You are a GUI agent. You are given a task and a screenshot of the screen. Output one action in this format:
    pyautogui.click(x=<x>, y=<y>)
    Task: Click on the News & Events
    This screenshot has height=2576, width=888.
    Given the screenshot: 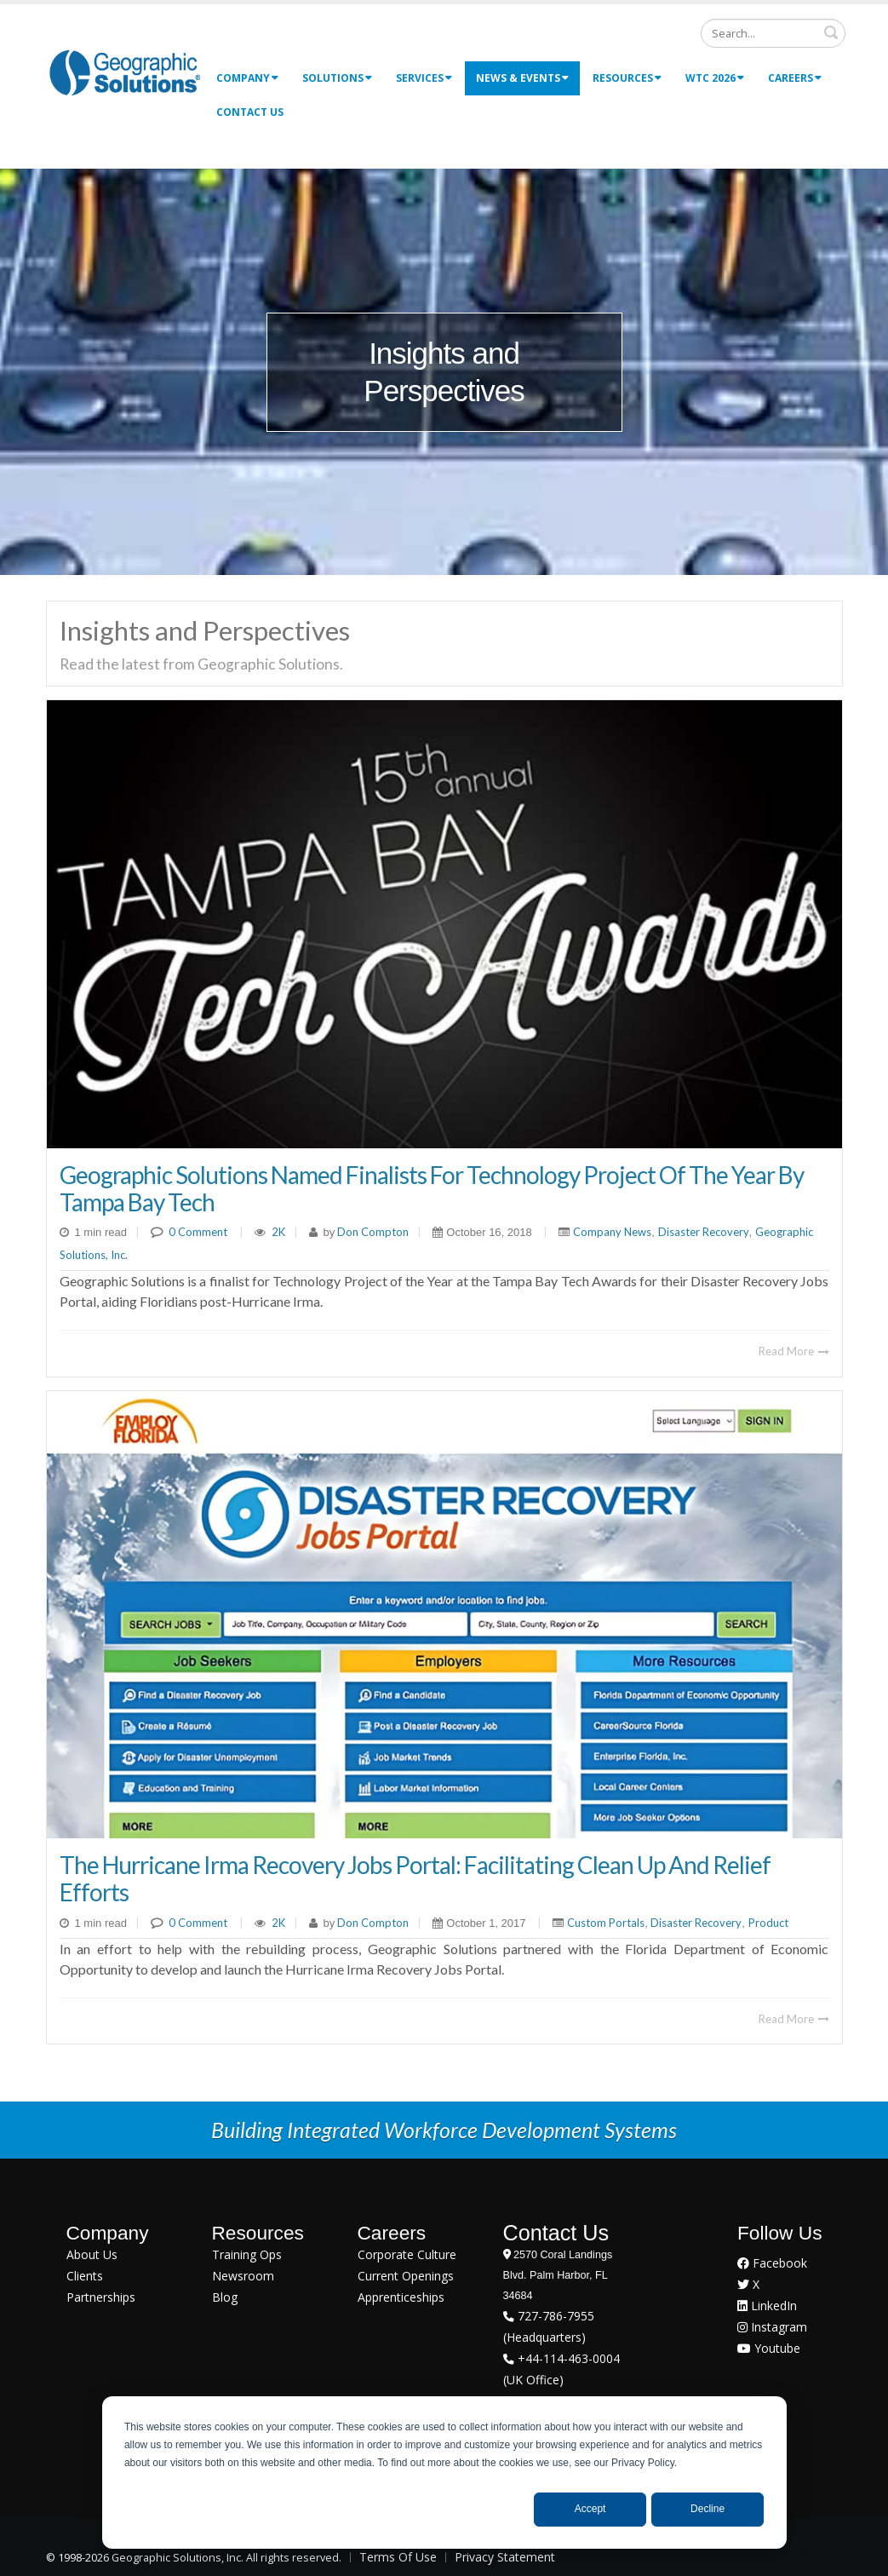 What is the action you would take?
    pyautogui.click(x=522, y=78)
    